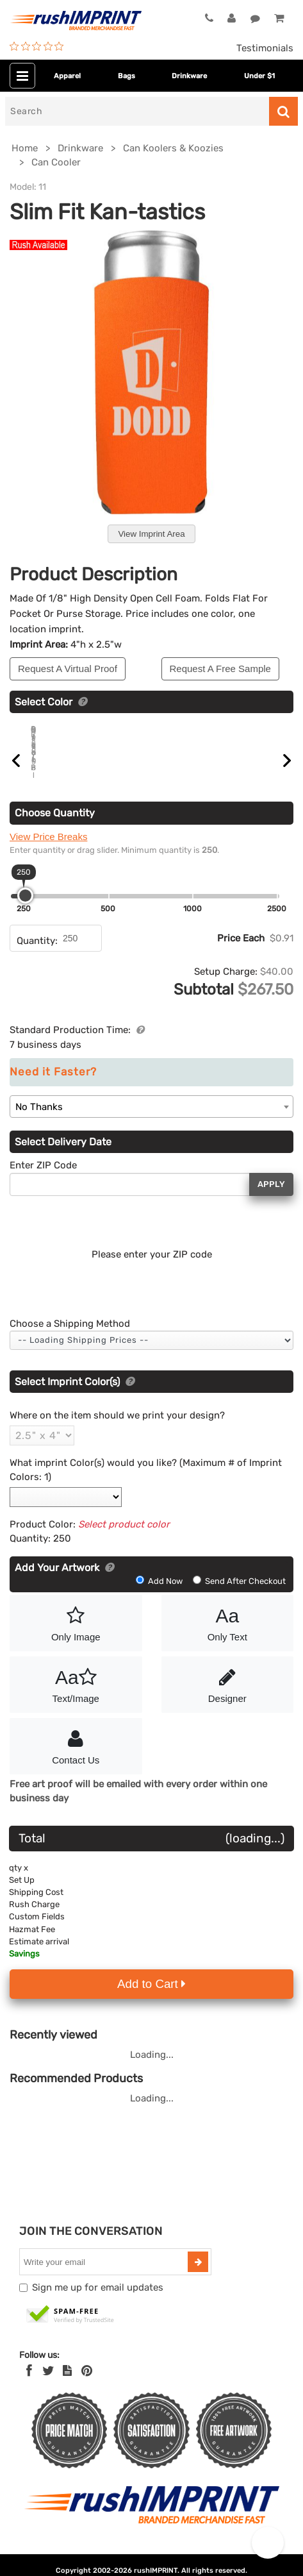 The image size is (303, 2576). Describe the element at coordinates (151, 1121) in the screenshot. I see `[combobox]` at that location.